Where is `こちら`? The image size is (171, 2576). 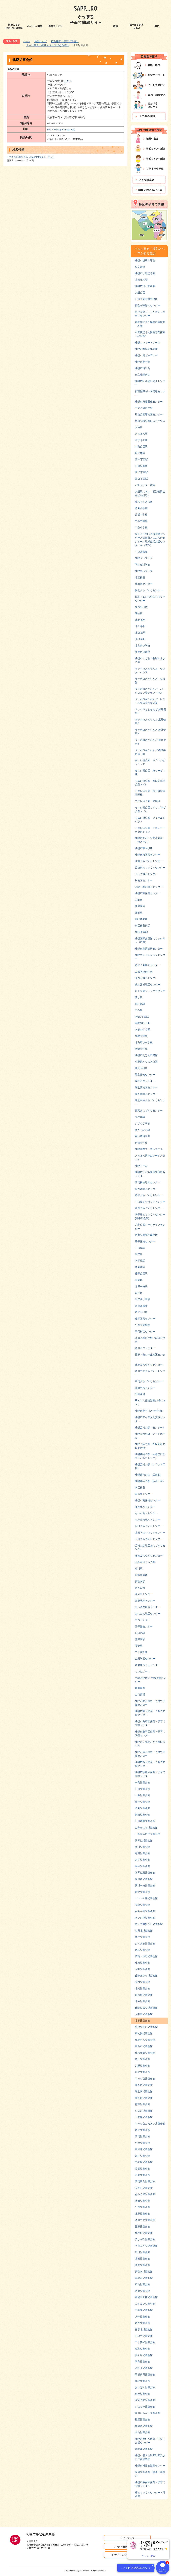
こちら is located at coordinates (68, 80).